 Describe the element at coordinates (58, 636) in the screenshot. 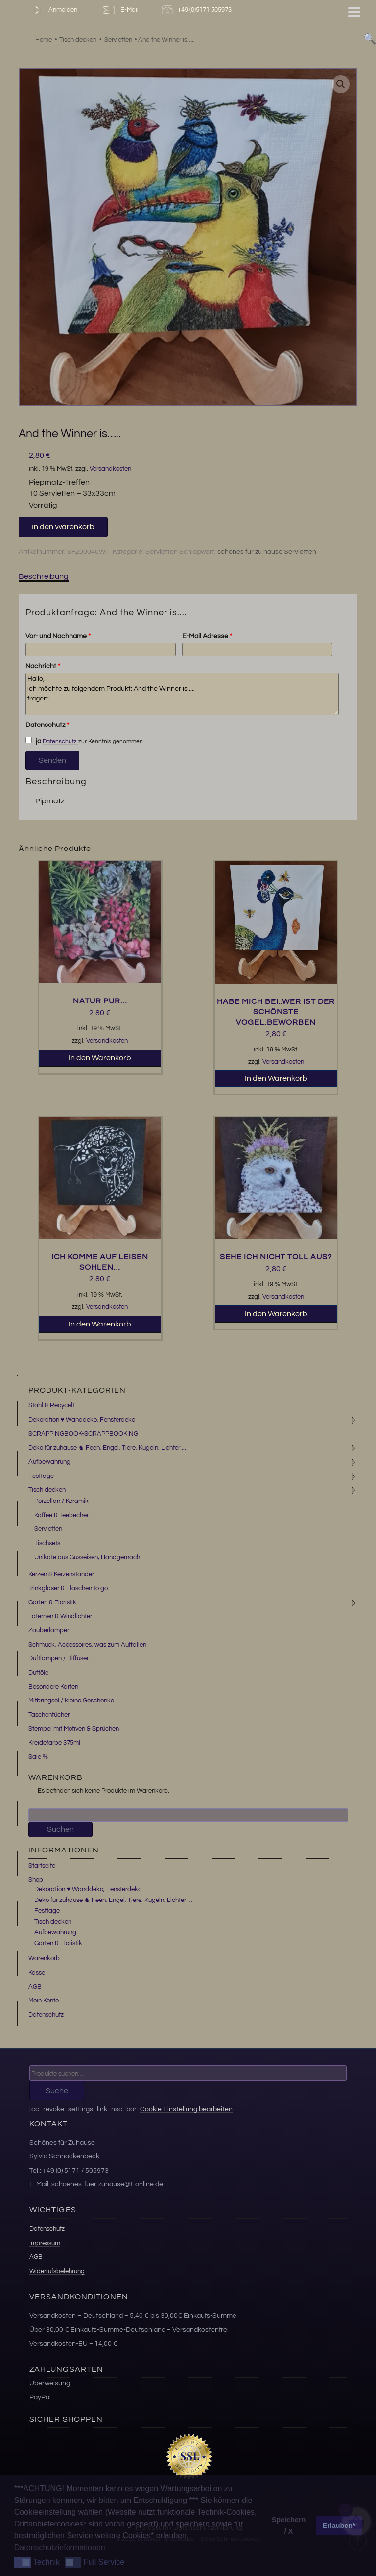

I see `Vor- und Nachname` at that location.